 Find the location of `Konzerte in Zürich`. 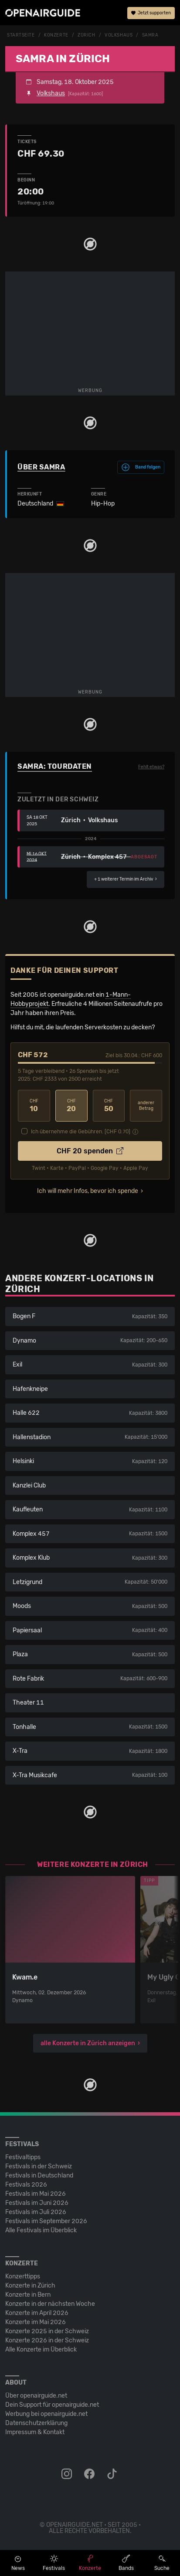

Konzerte in Zürich is located at coordinates (30, 2285).